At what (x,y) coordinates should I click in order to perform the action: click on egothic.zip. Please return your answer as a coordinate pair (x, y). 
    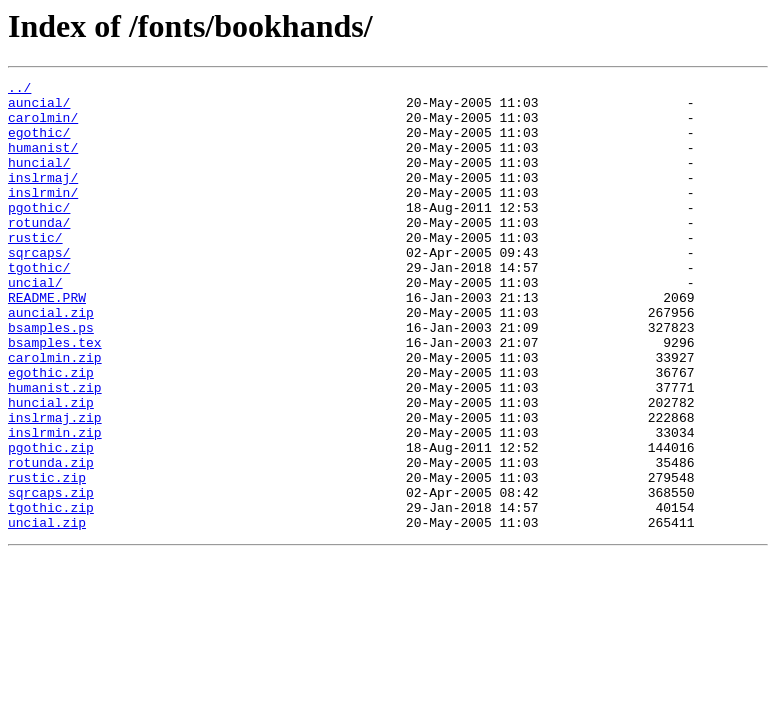
    Looking at the image, I should click on (51, 432).